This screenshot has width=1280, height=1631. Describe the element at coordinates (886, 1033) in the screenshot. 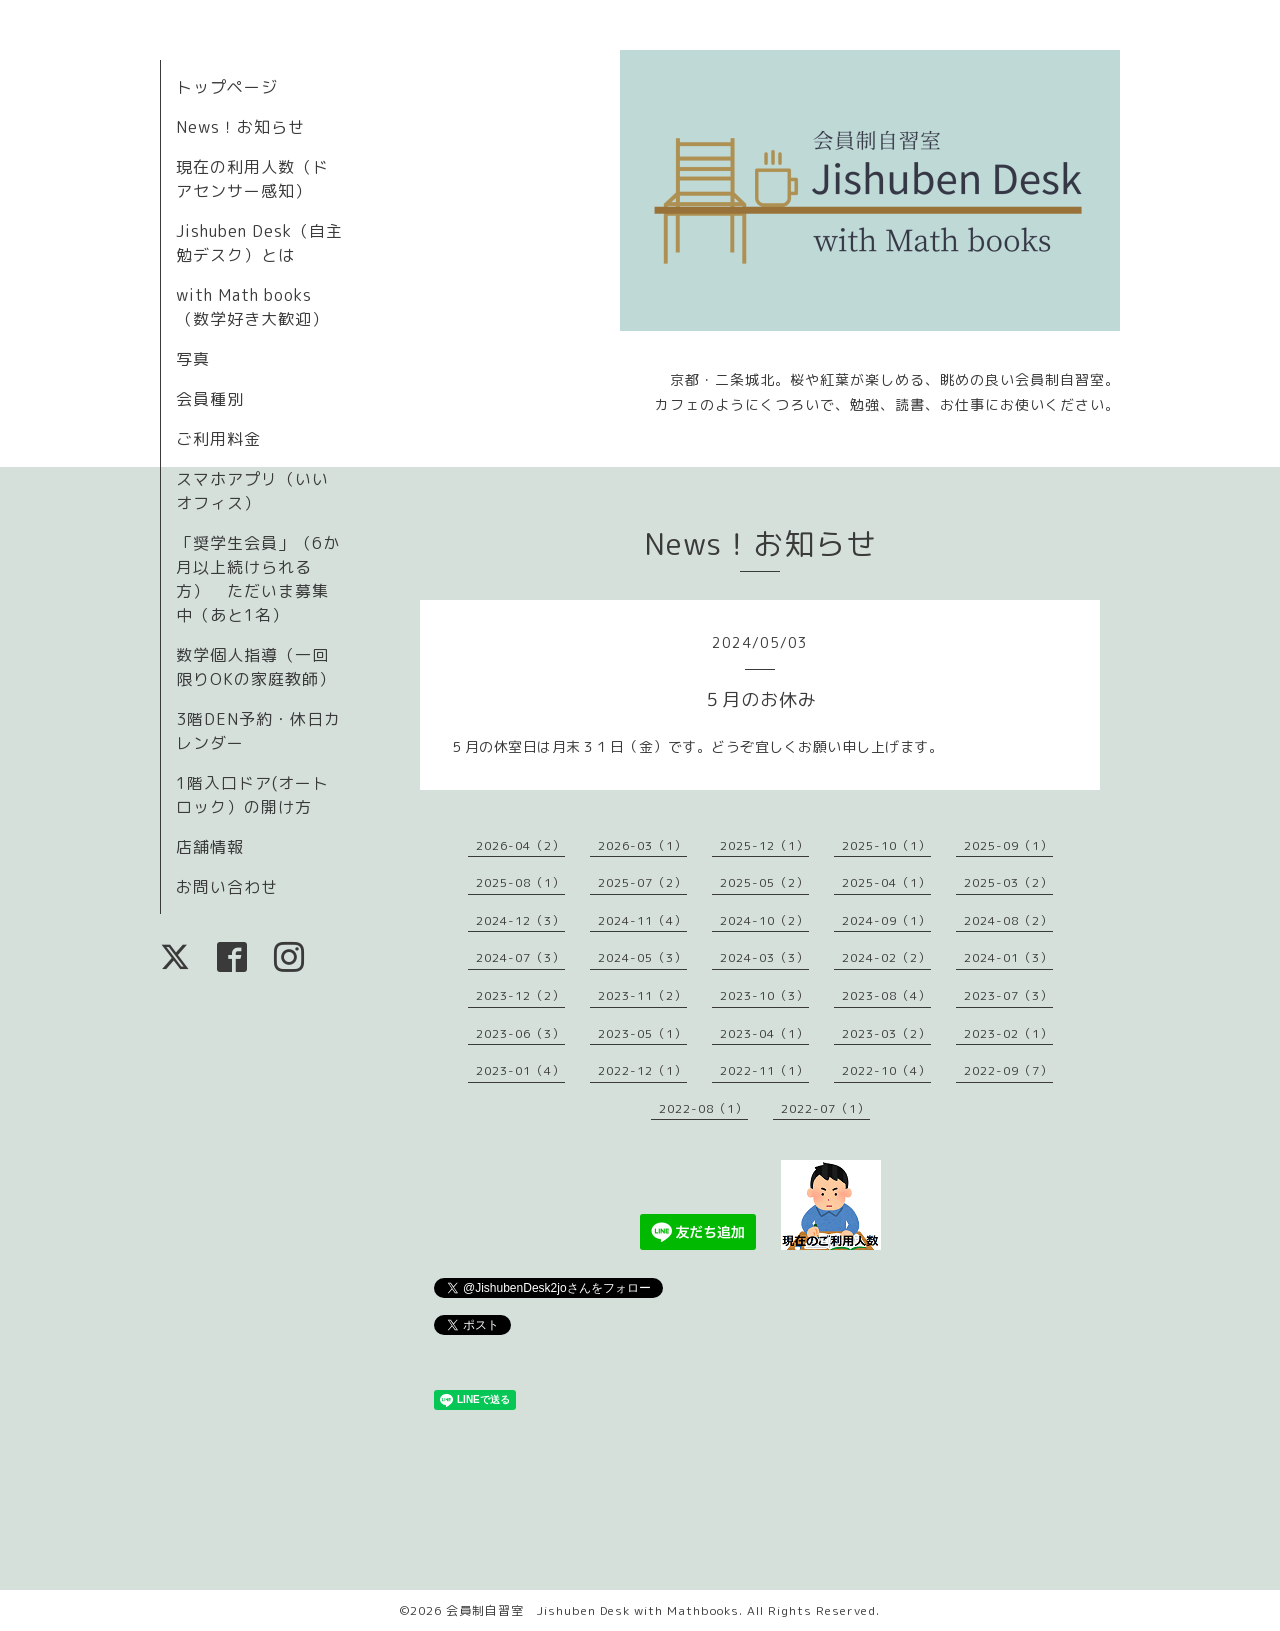

I see `2023-03（2）` at that location.